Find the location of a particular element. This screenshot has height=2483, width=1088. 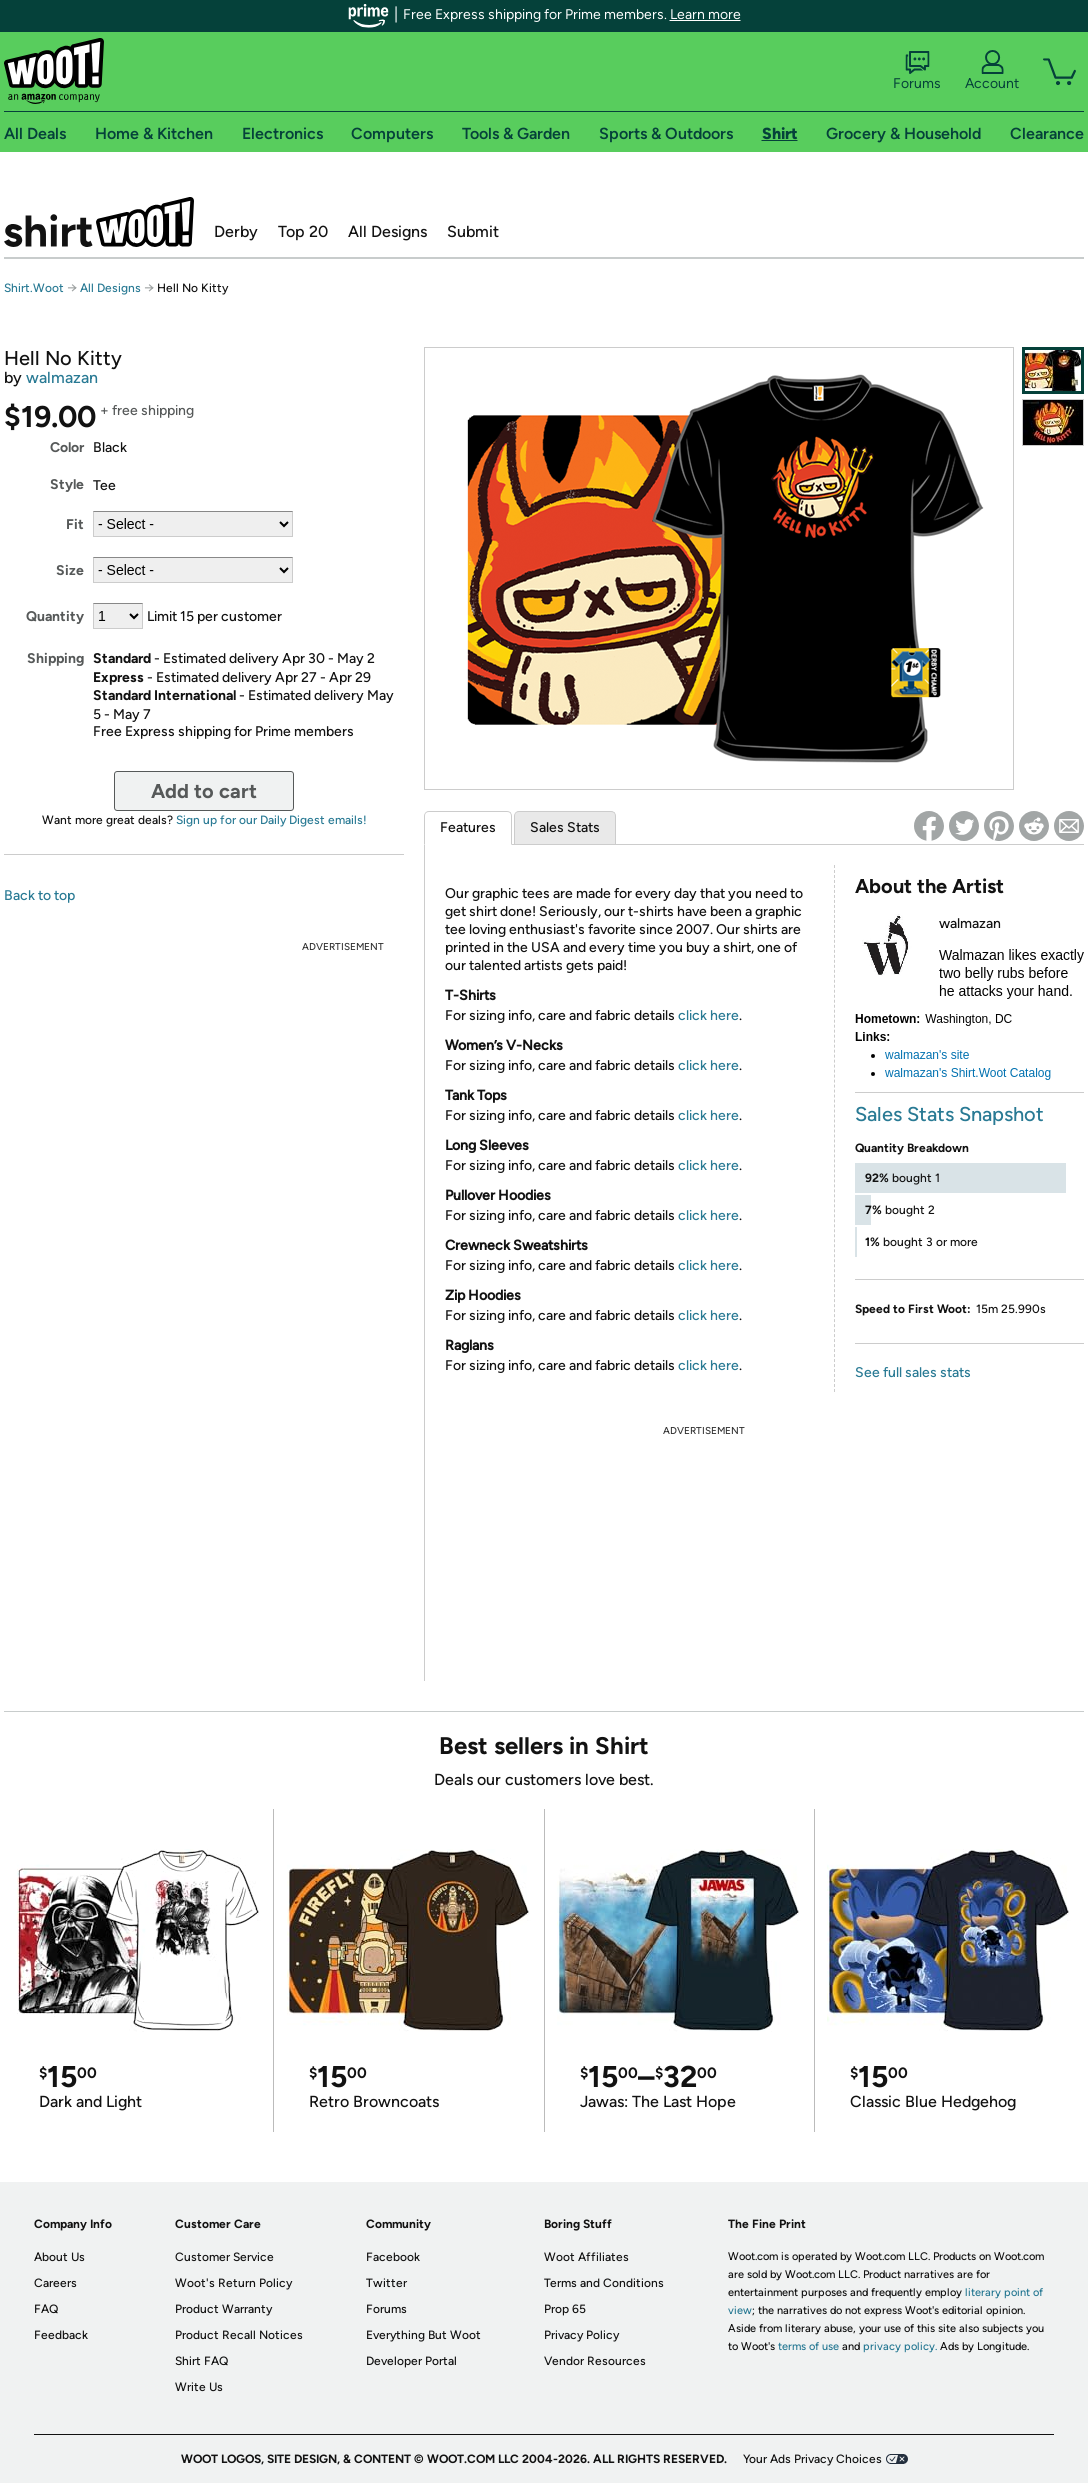

Size is located at coordinates (70, 570).